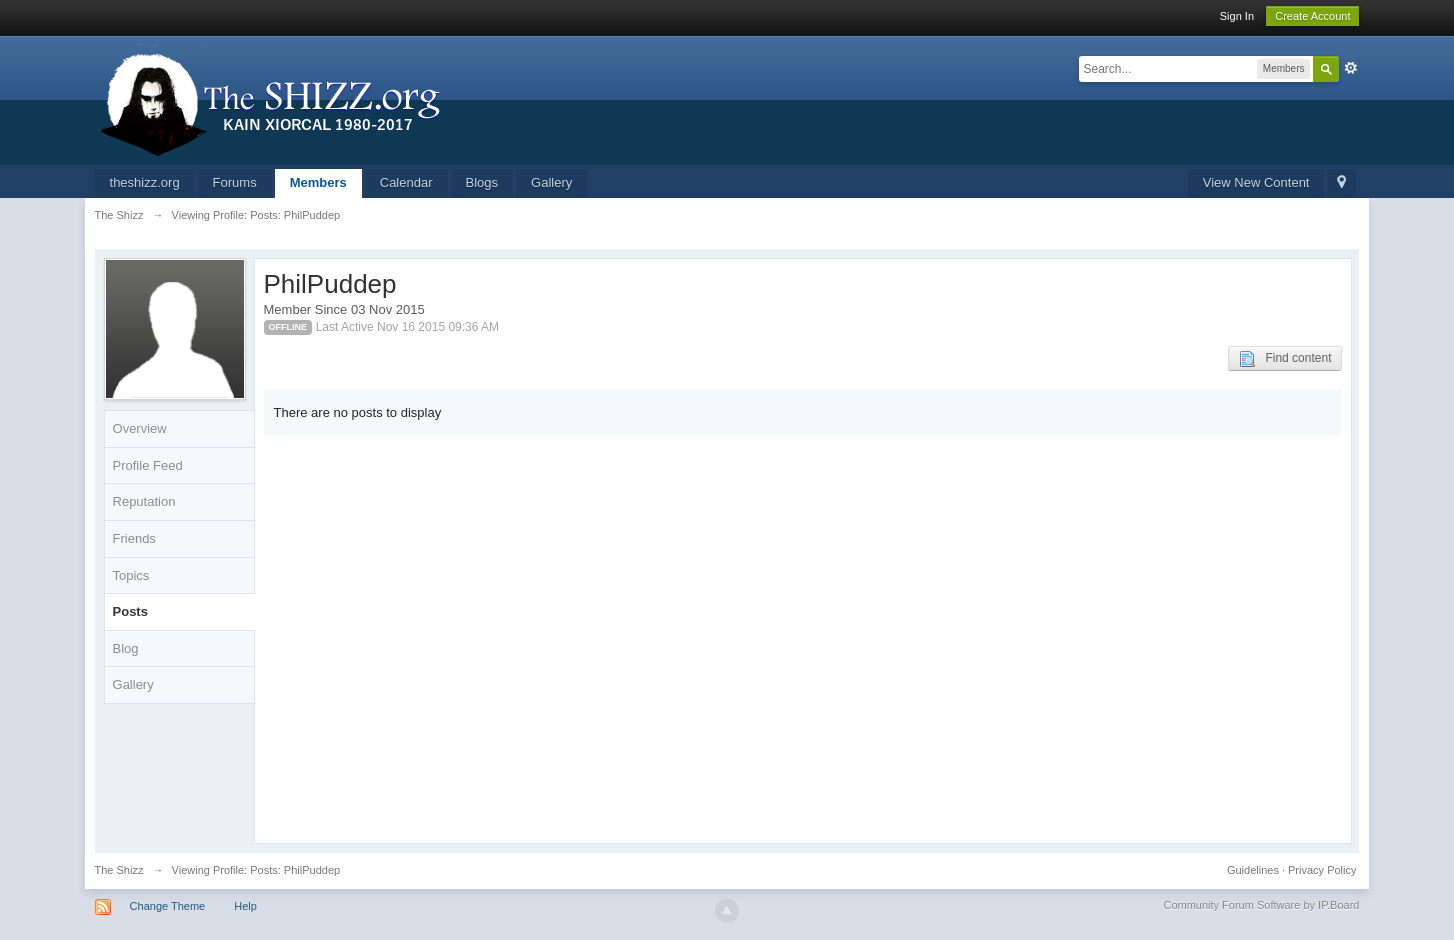 Image resolution: width=1454 pixels, height=940 pixels. I want to click on View New Content, so click(1256, 182).